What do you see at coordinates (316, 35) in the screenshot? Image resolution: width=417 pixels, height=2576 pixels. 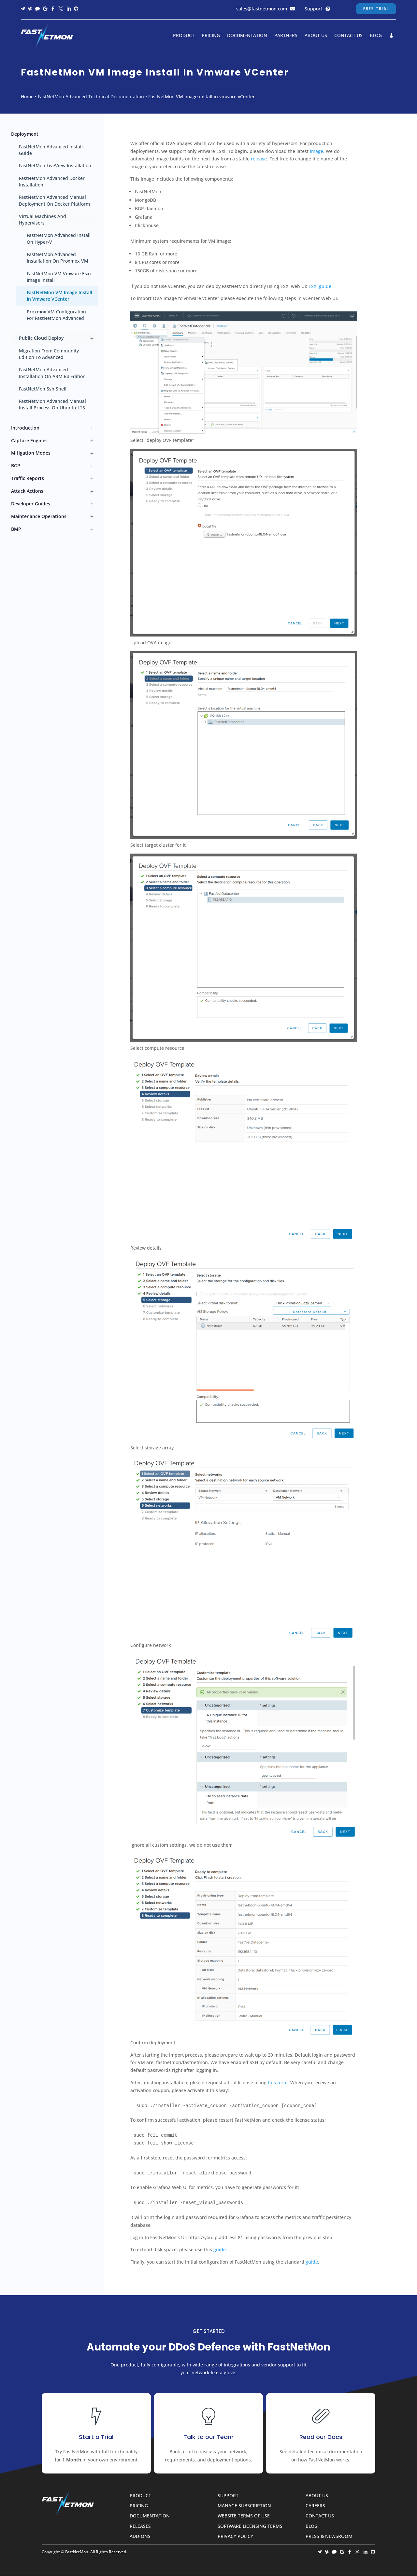 I see `About Us` at bounding box center [316, 35].